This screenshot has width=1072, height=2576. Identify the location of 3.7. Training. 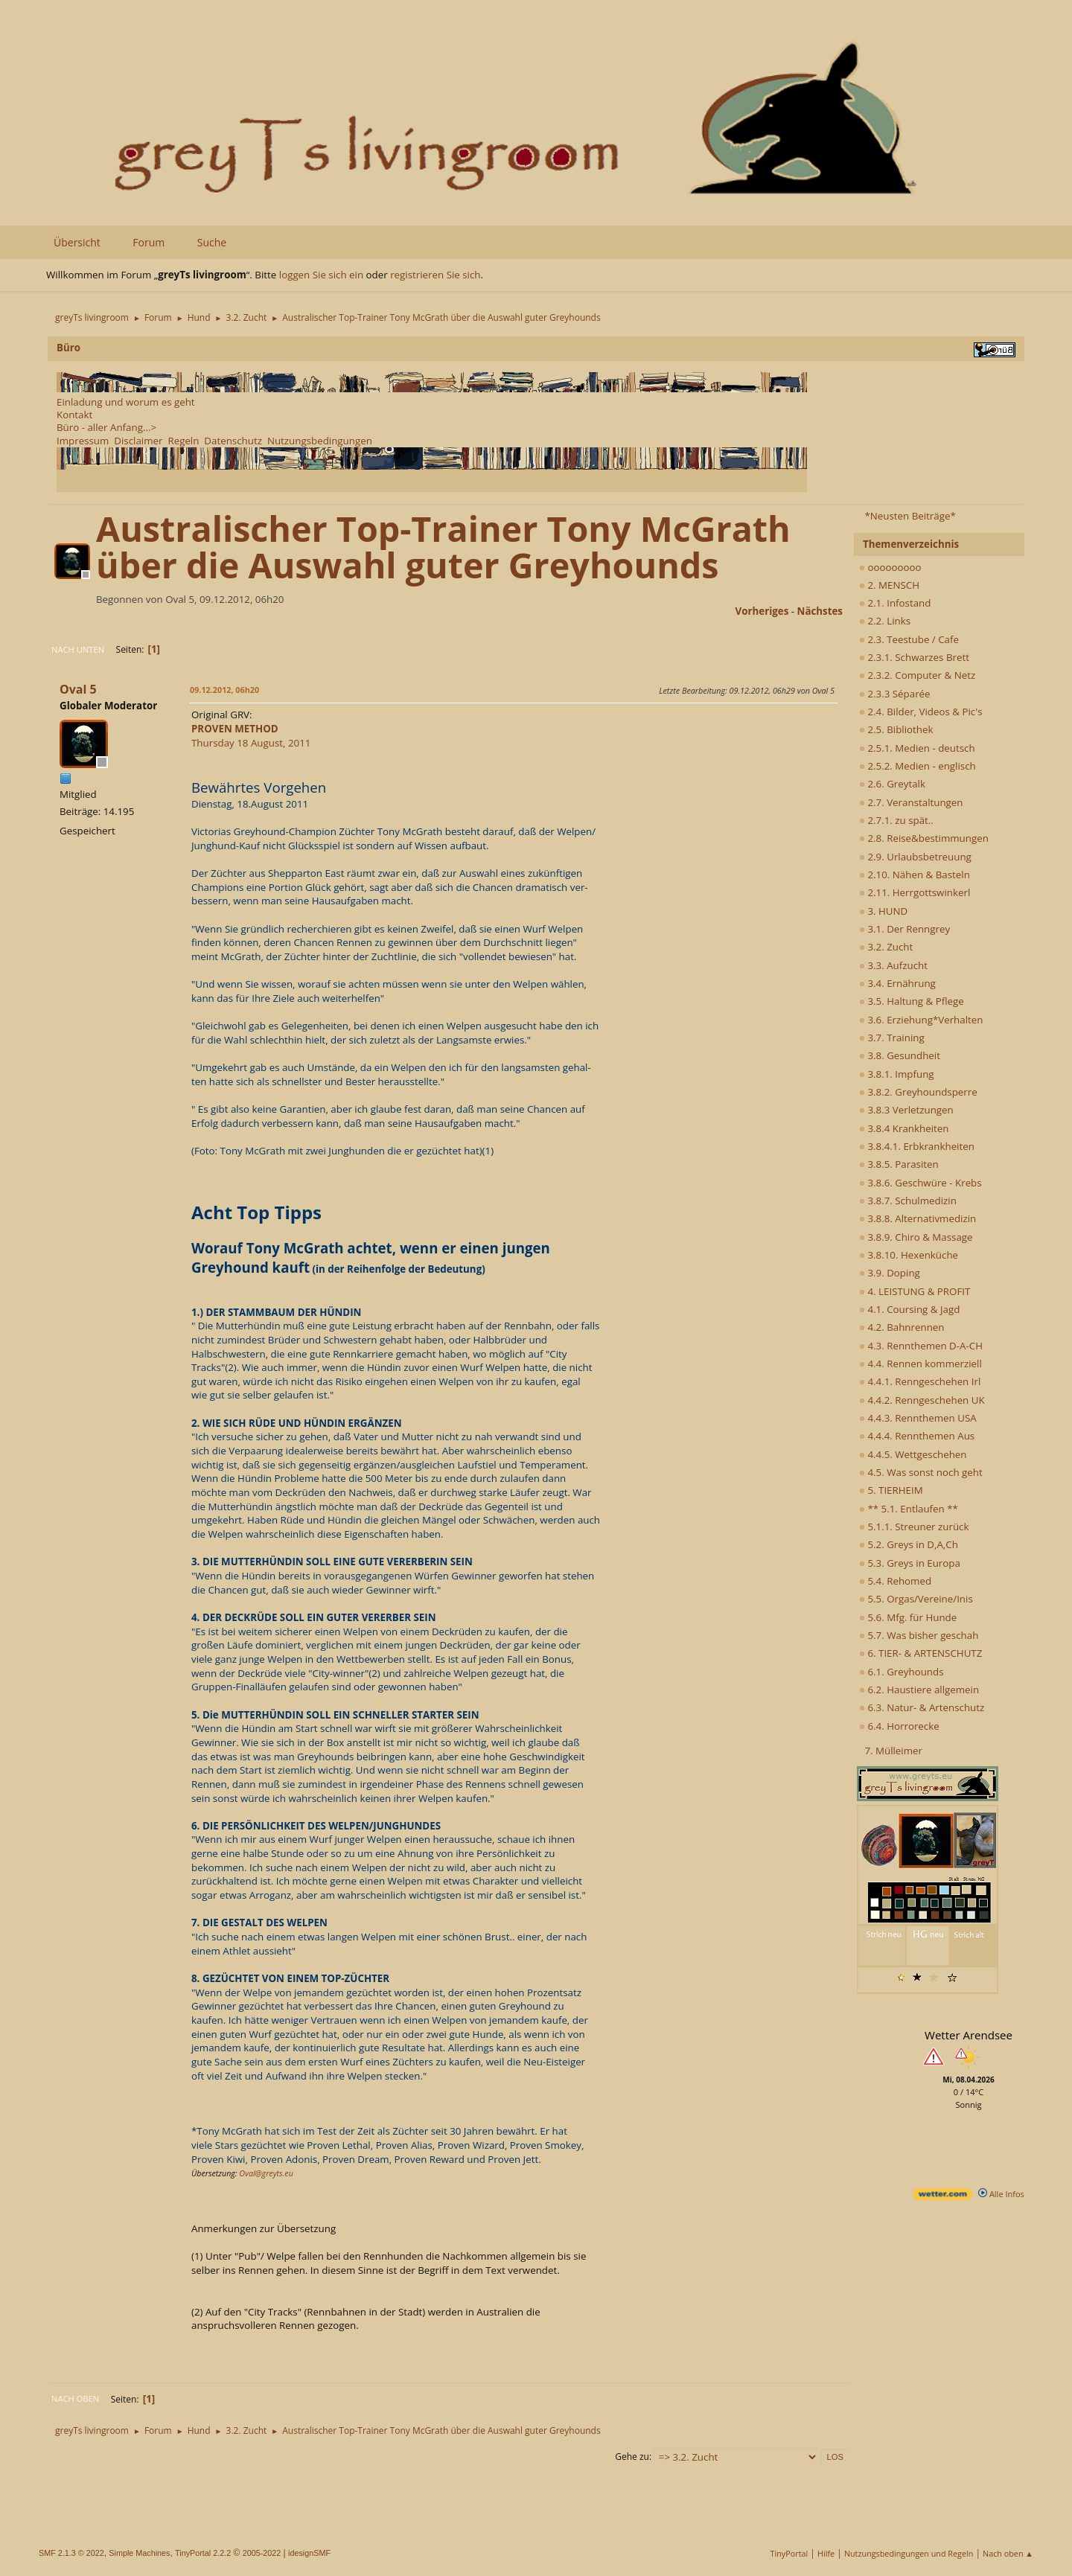
(892, 1037).